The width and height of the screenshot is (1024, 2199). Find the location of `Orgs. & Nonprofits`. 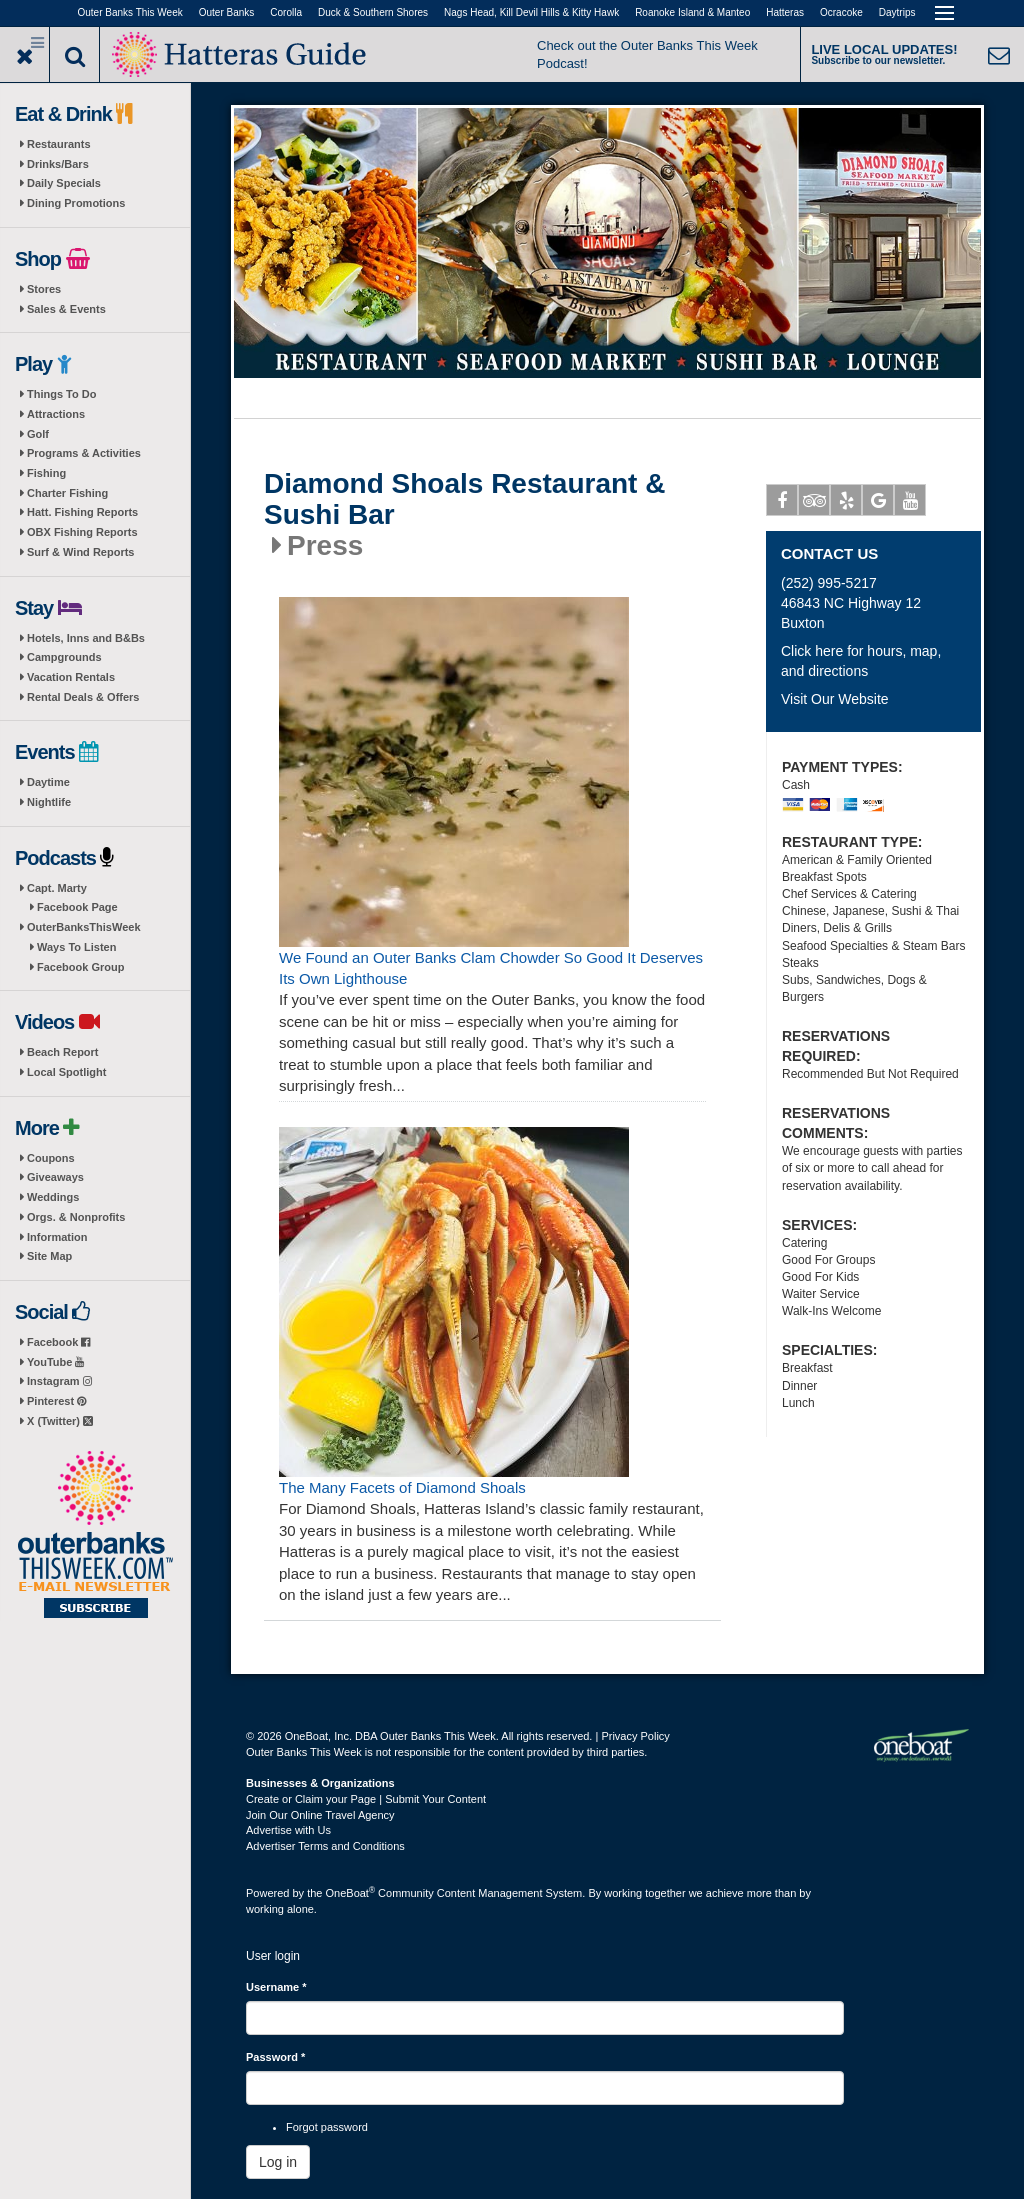

Orgs. & Nonprofits is located at coordinates (76, 1217).